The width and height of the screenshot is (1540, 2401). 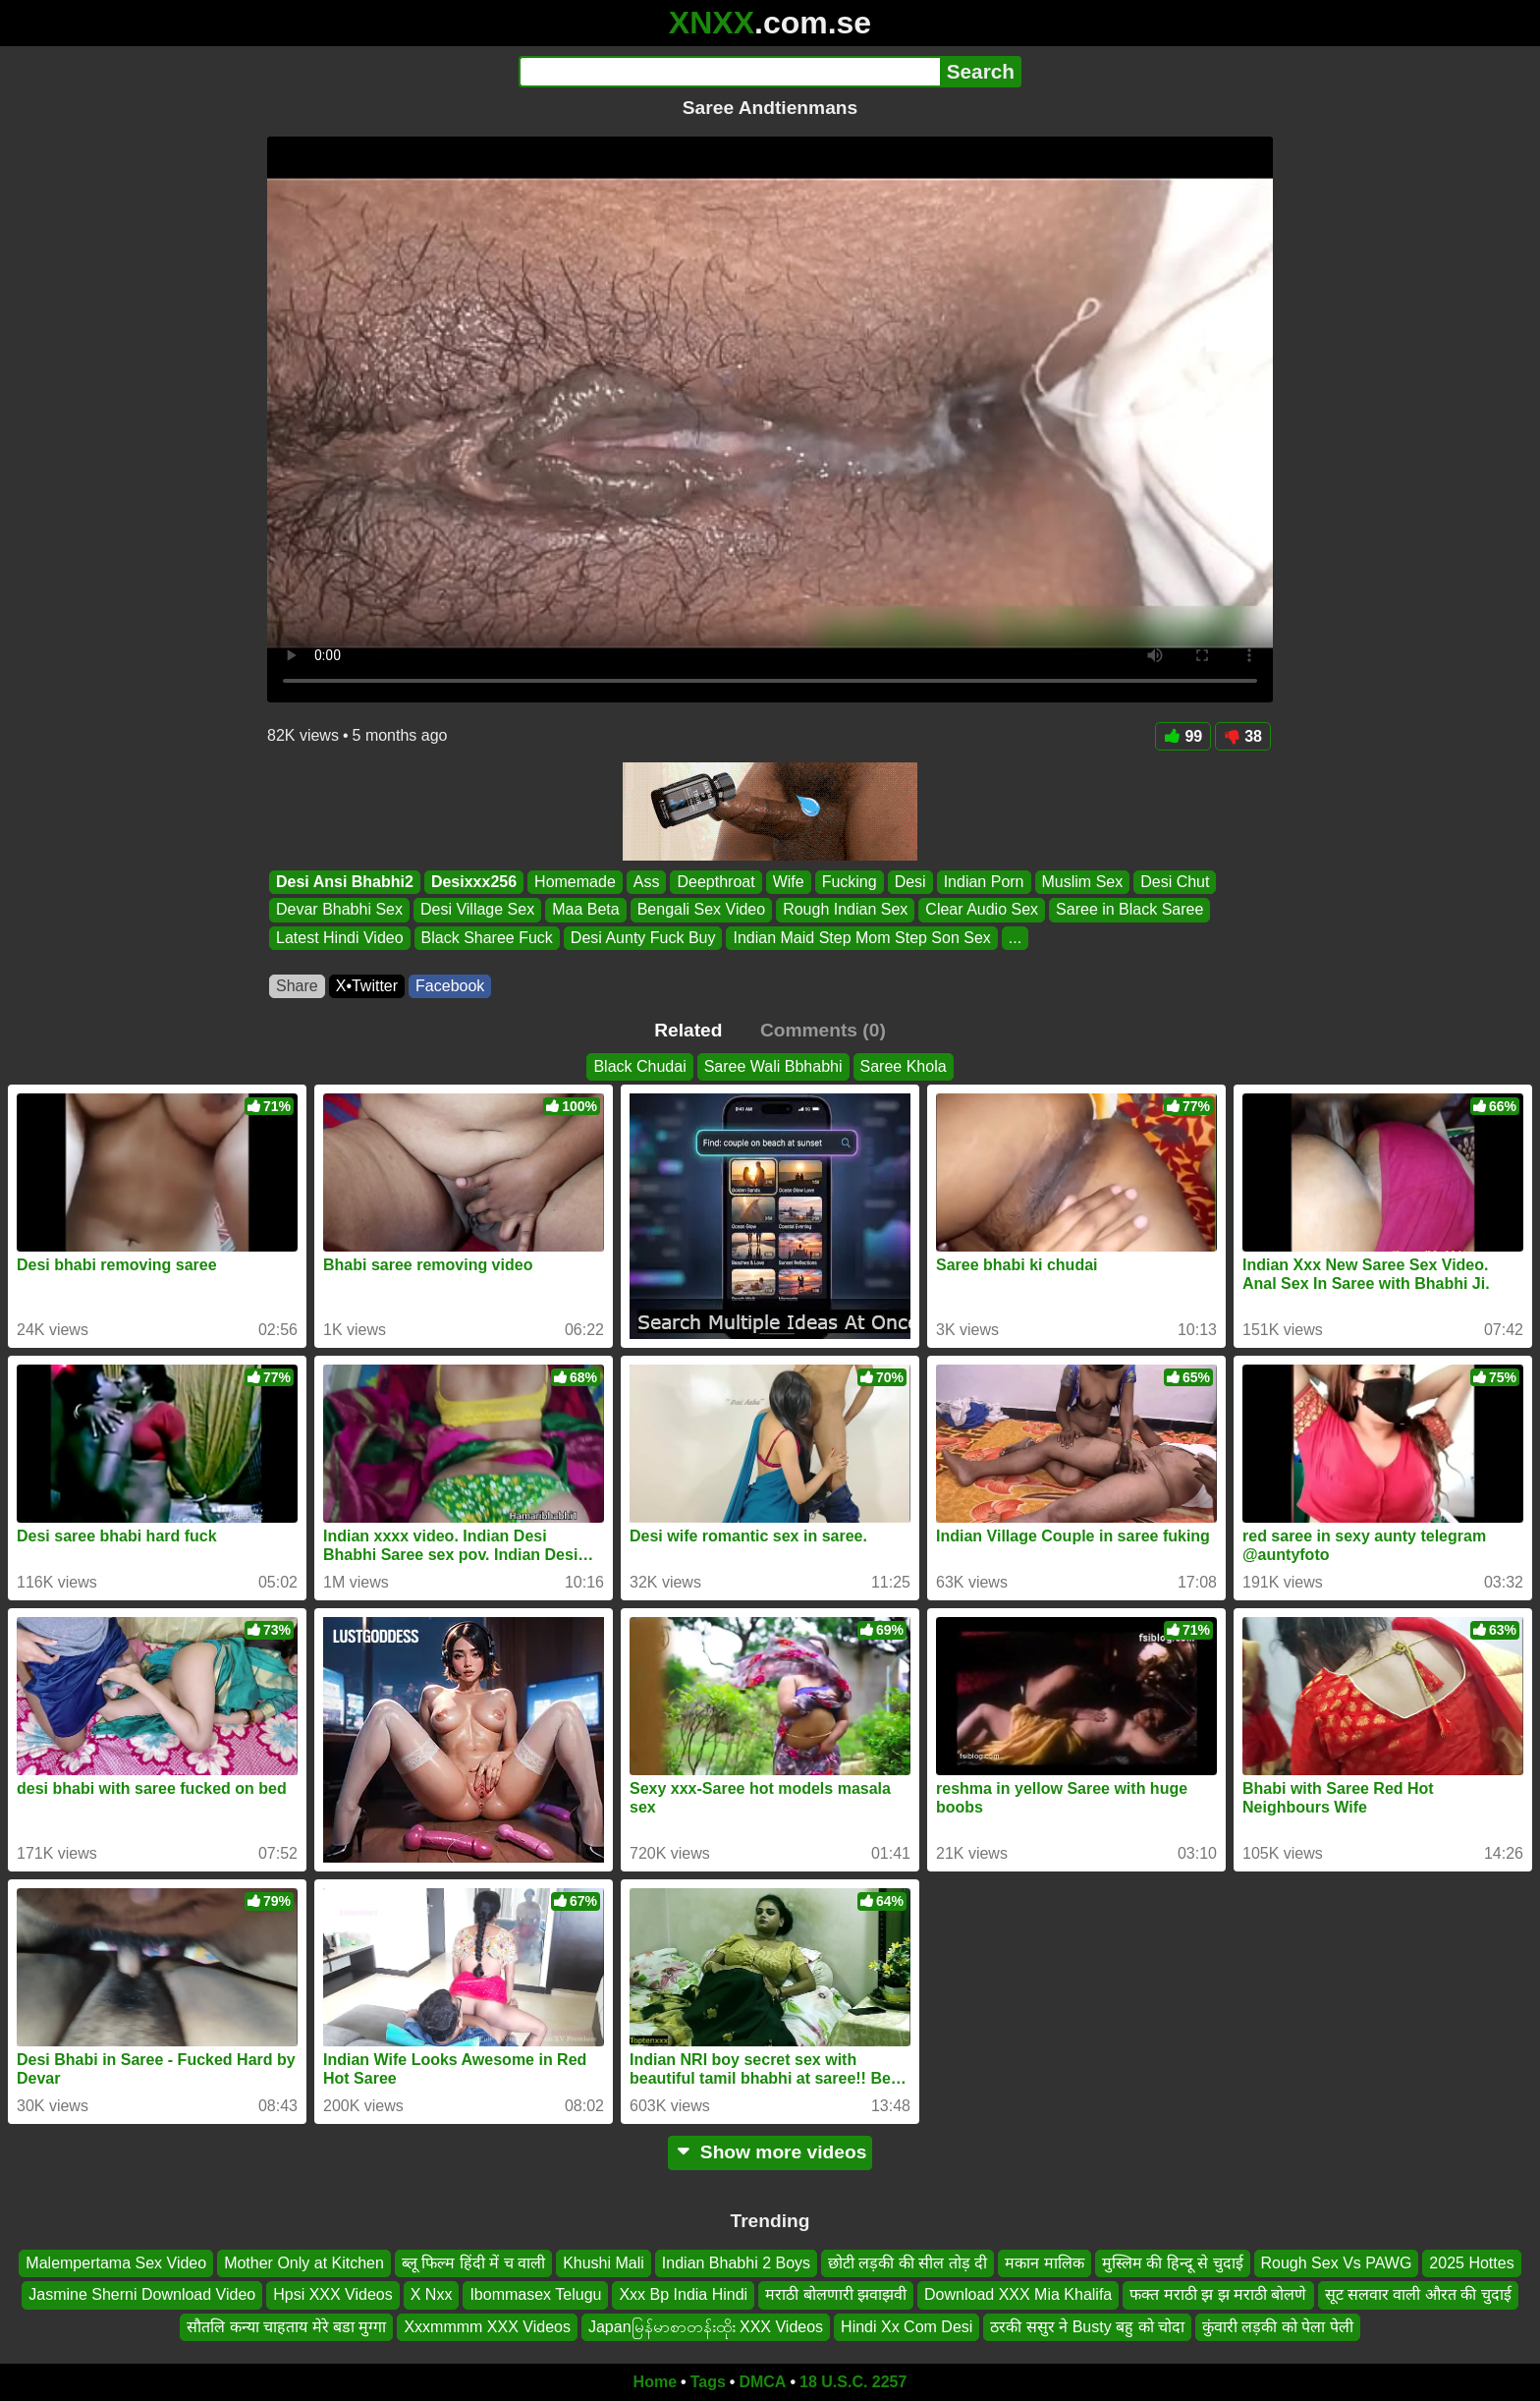 What do you see at coordinates (773, 1066) in the screenshot?
I see `Saree Wali Bbhabhi` at bounding box center [773, 1066].